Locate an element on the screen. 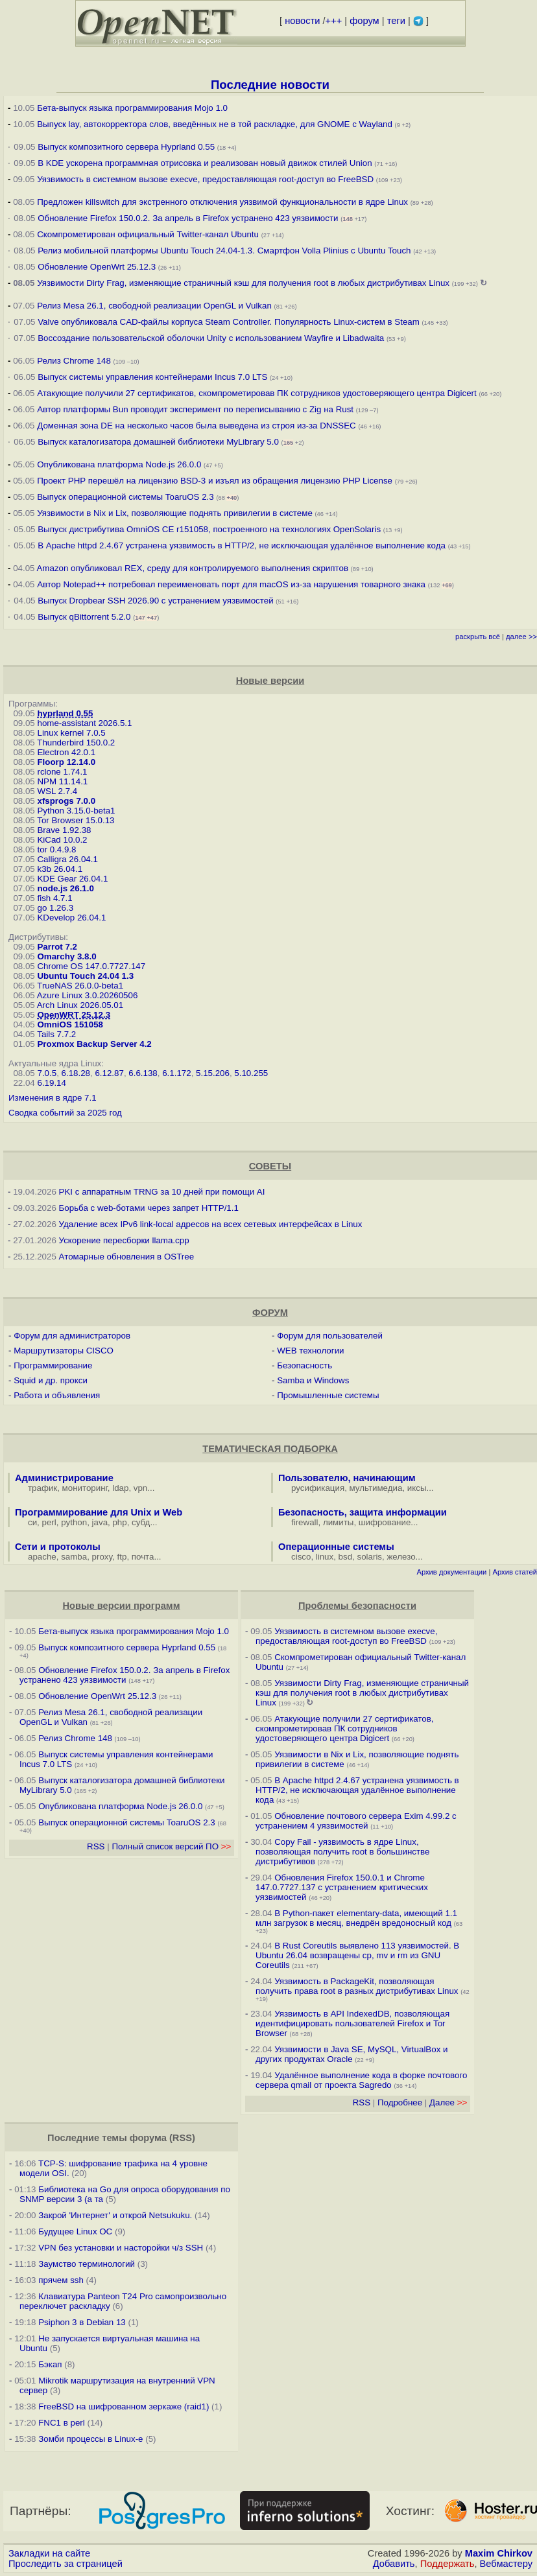  tor 0.4.9.8 is located at coordinates (56, 849).